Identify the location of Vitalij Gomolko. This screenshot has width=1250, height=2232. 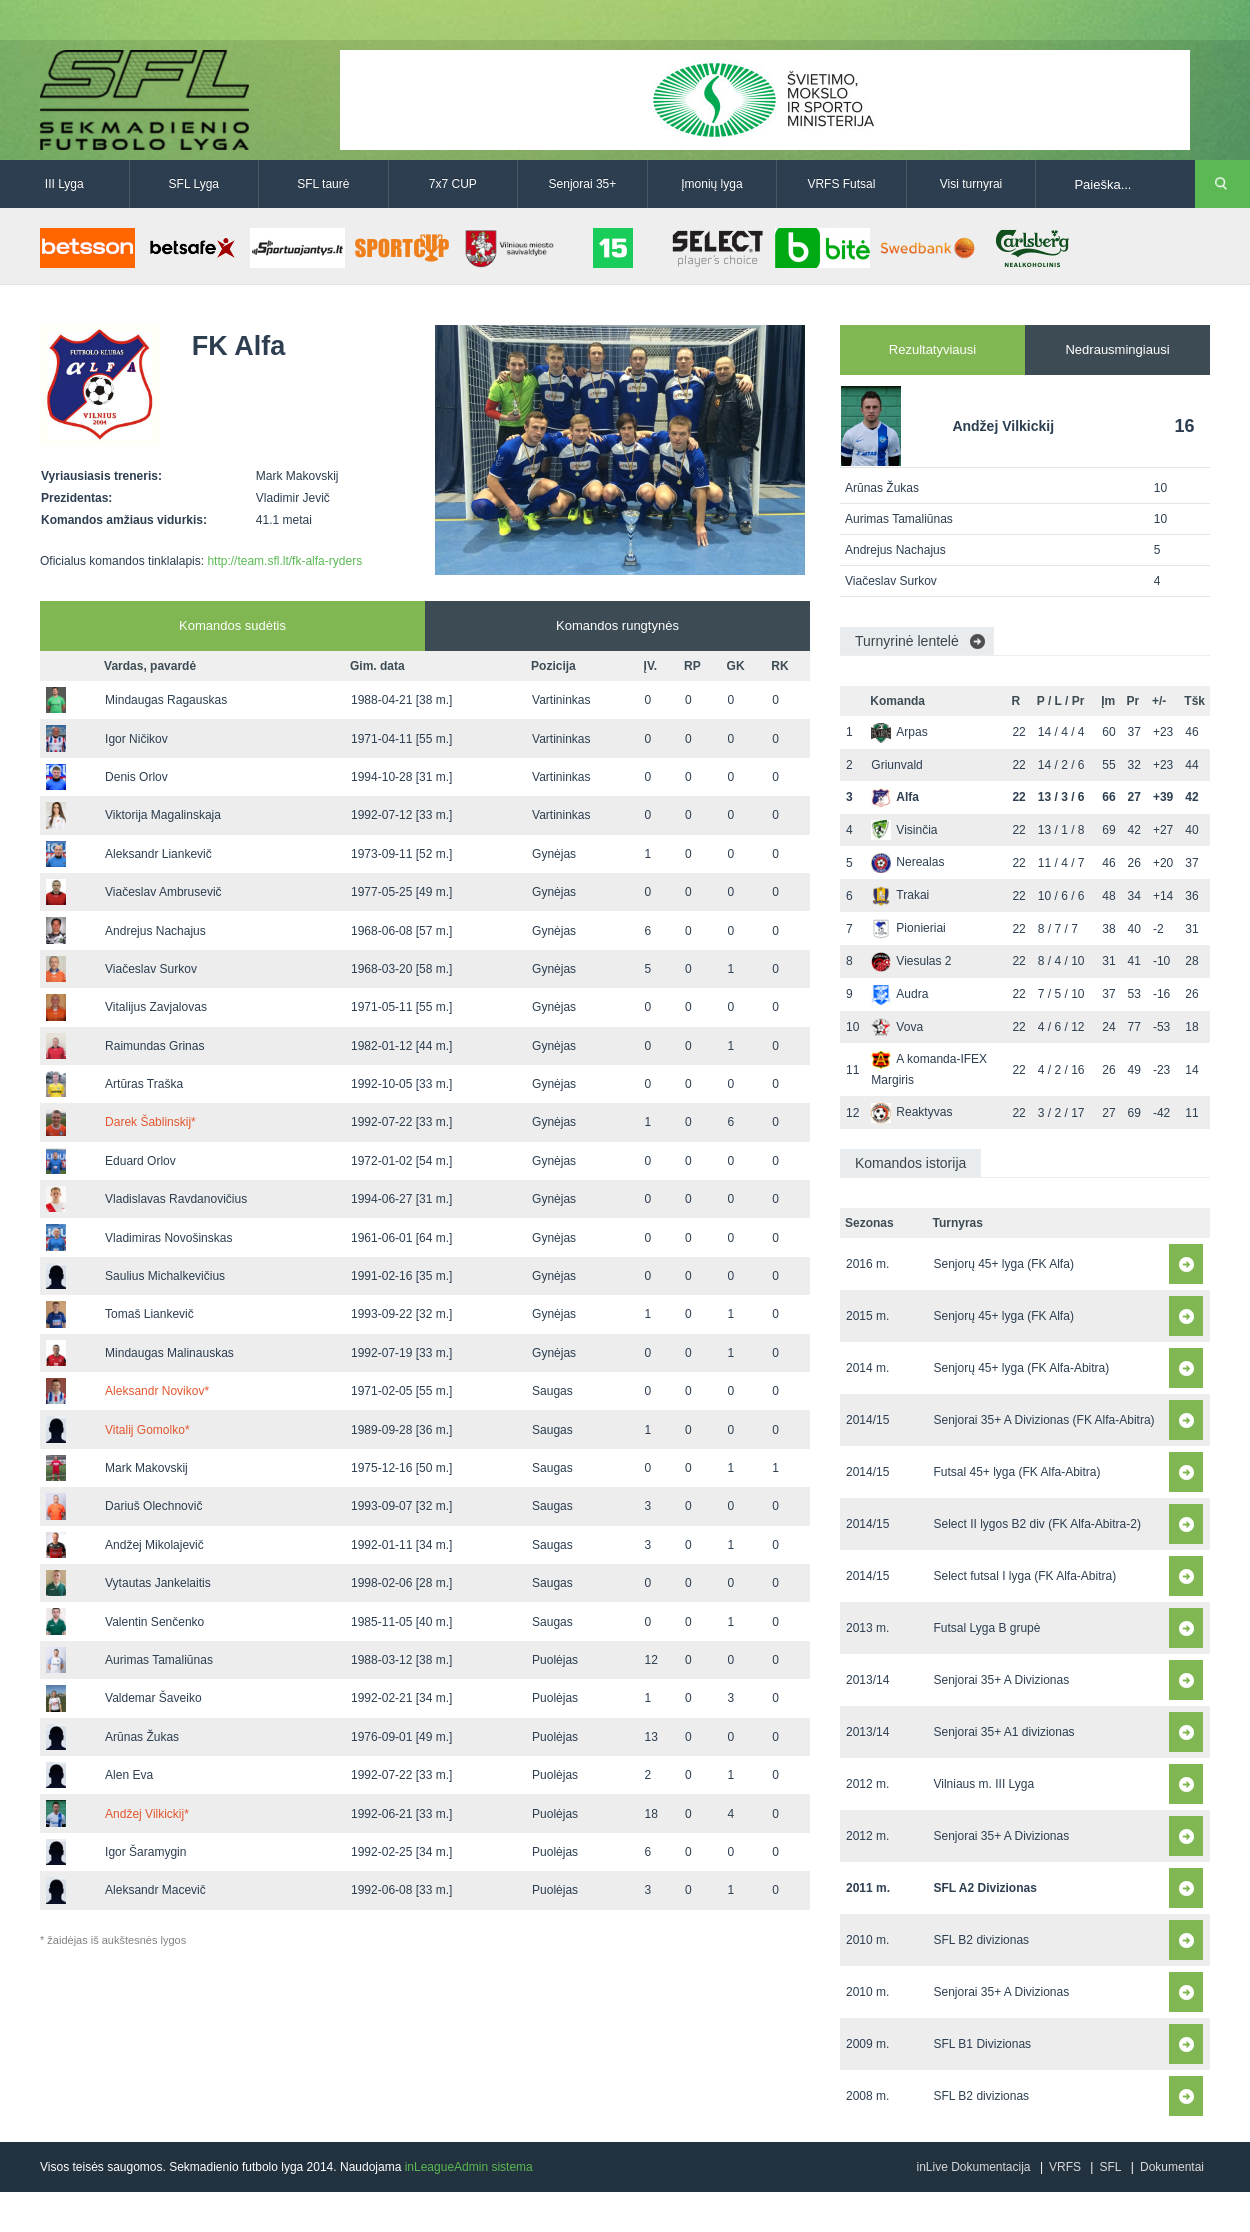
(147, 1430).